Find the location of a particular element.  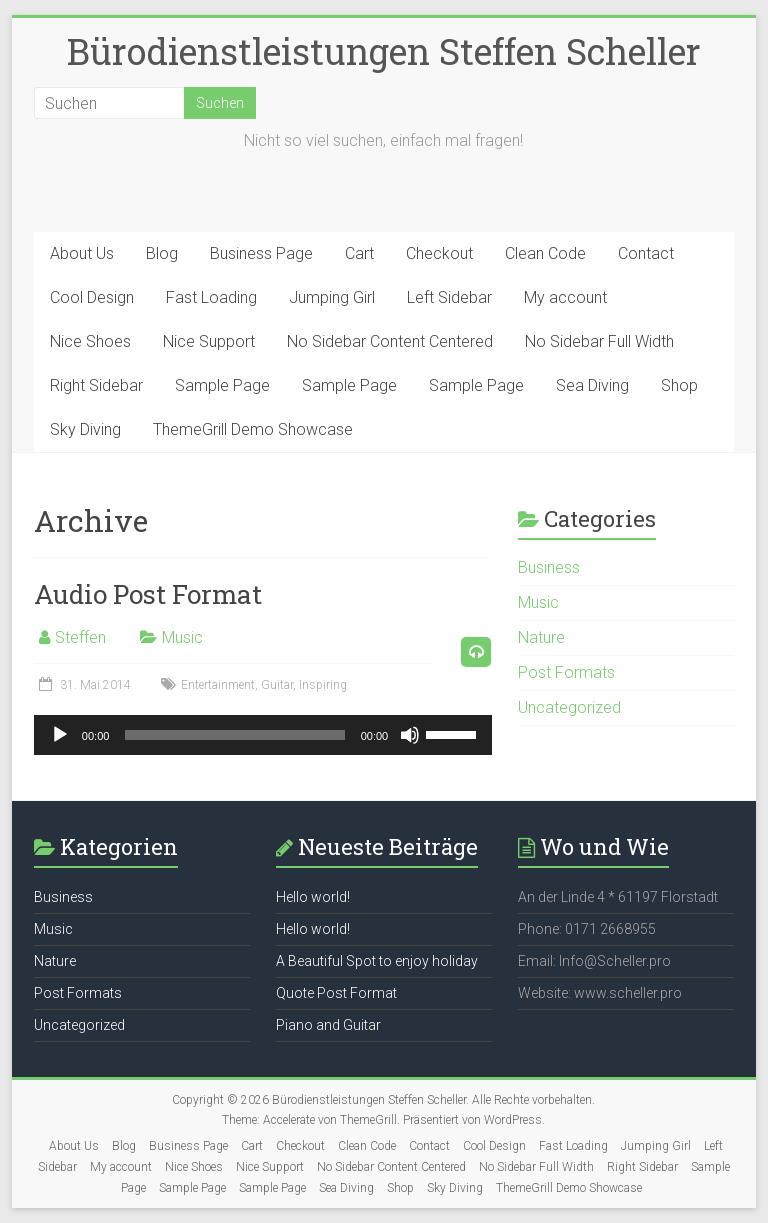

[slider] is located at coordinates (234, 735).